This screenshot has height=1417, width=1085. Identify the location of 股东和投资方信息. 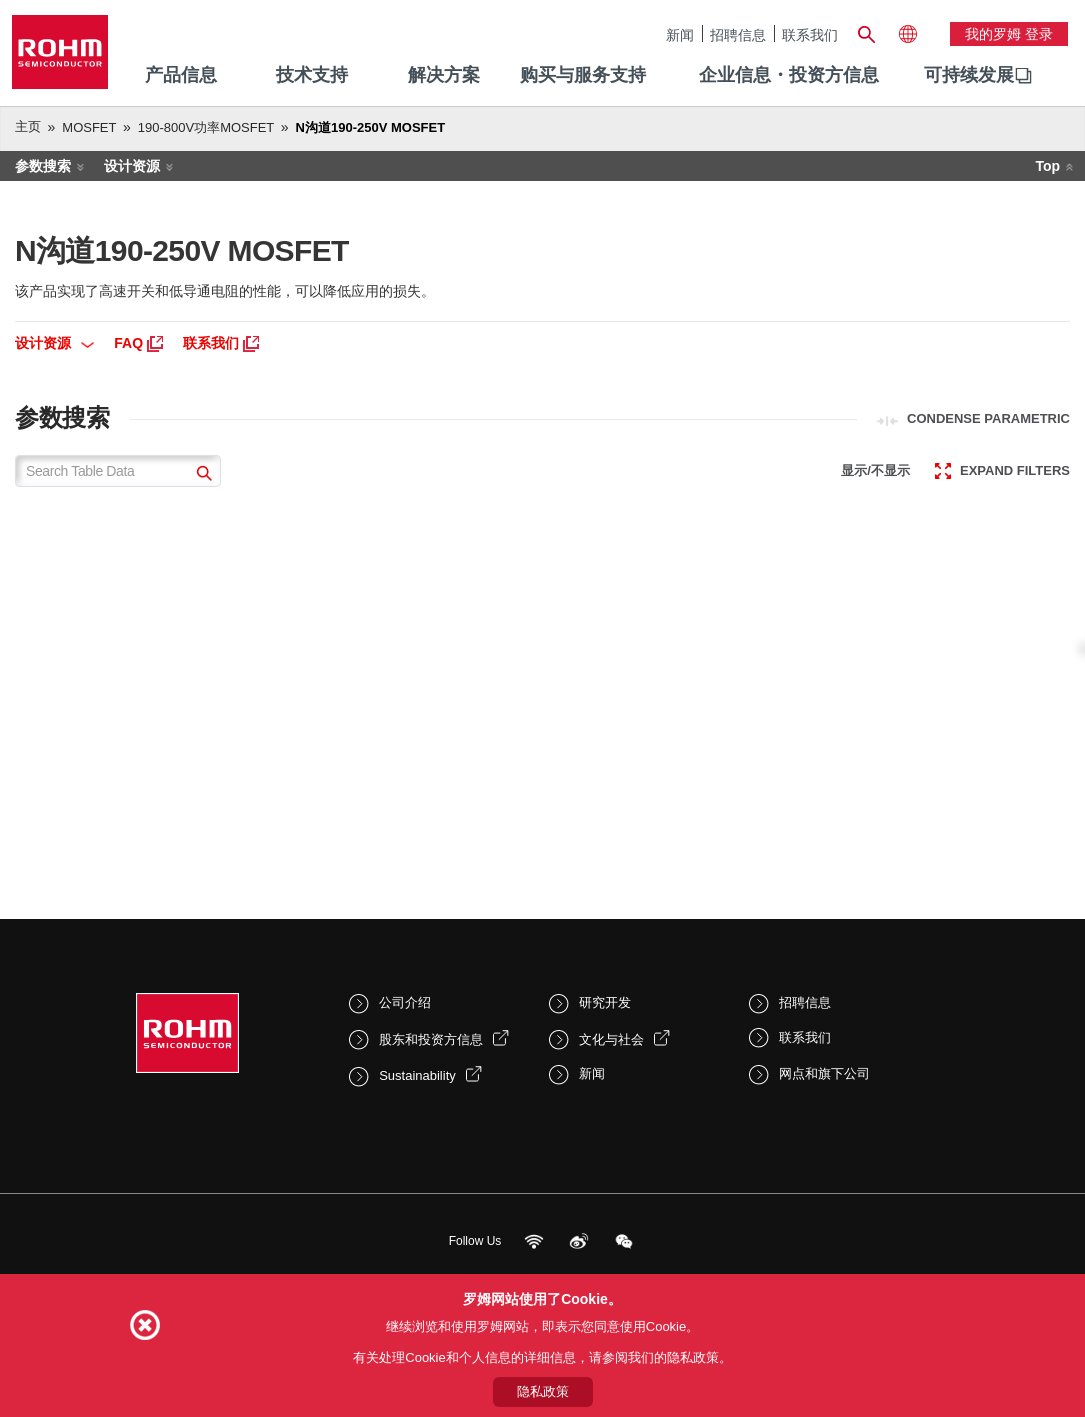
(431, 1039).